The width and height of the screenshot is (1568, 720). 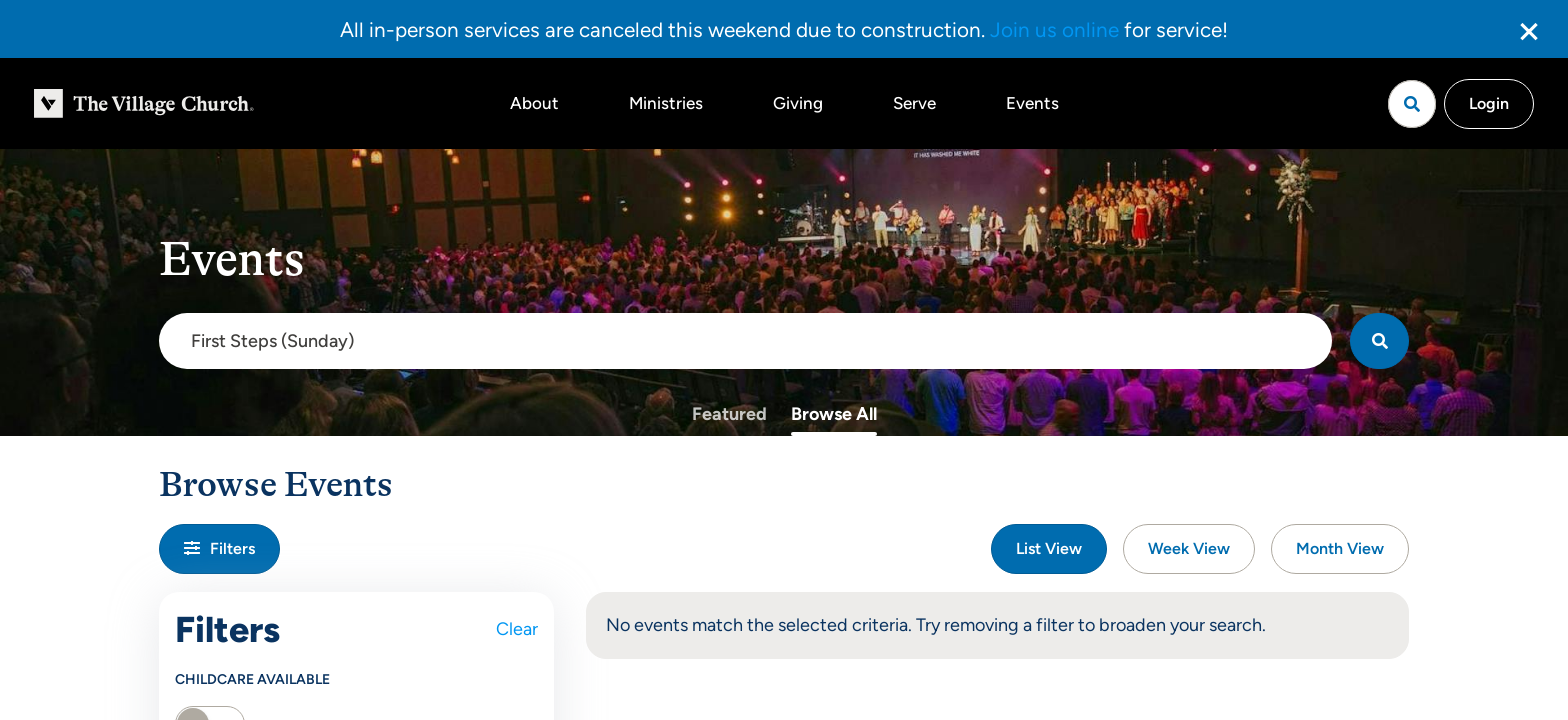 I want to click on Events, so click(x=1032, y=103).